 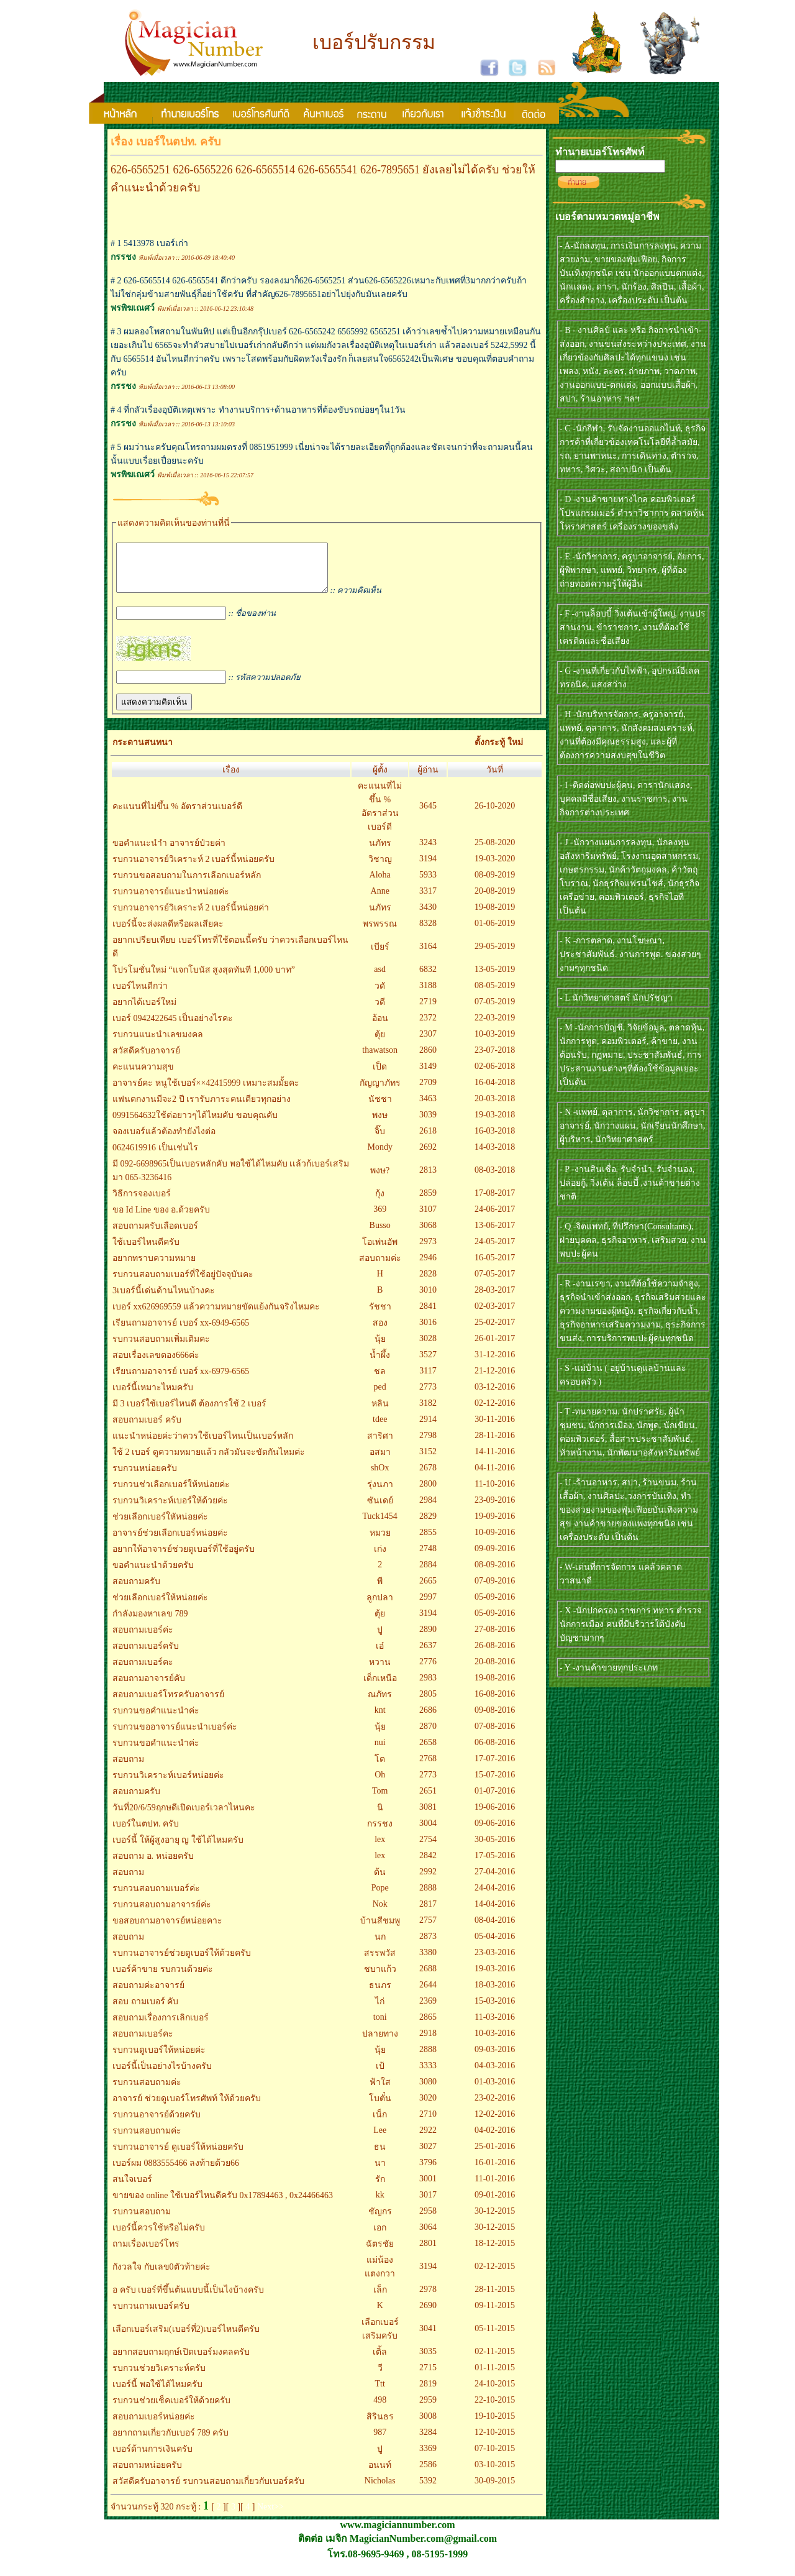 I want to click on 3001, so click(x=428, y=2188).